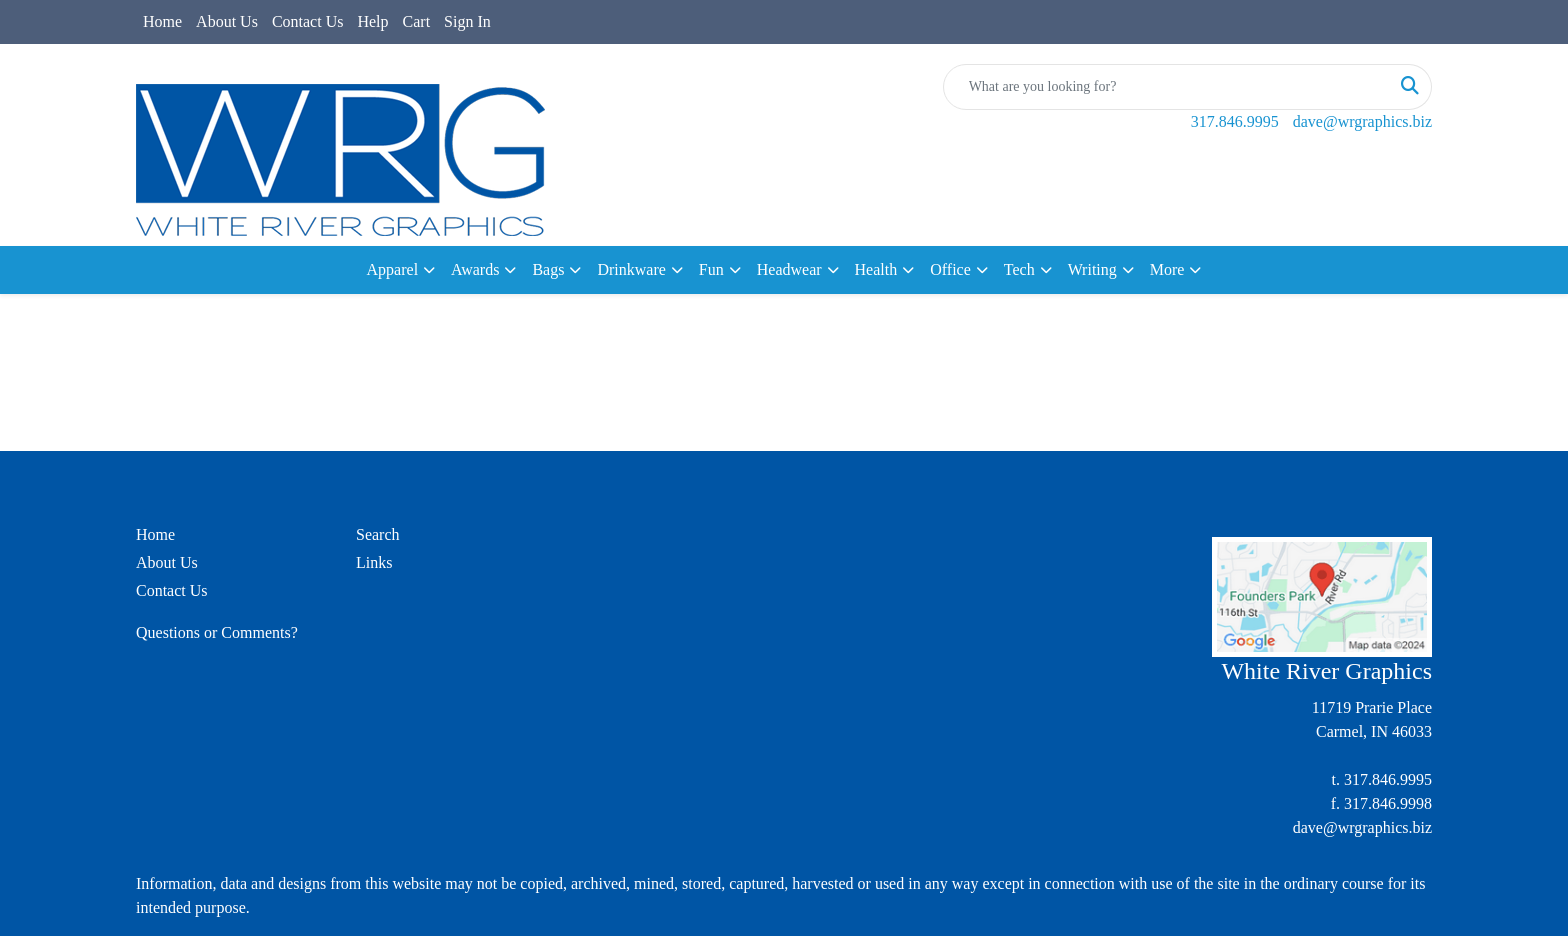  Describe the element at coordinates (711, 269) in the screenshot. I see `Fun [button]` at that location.